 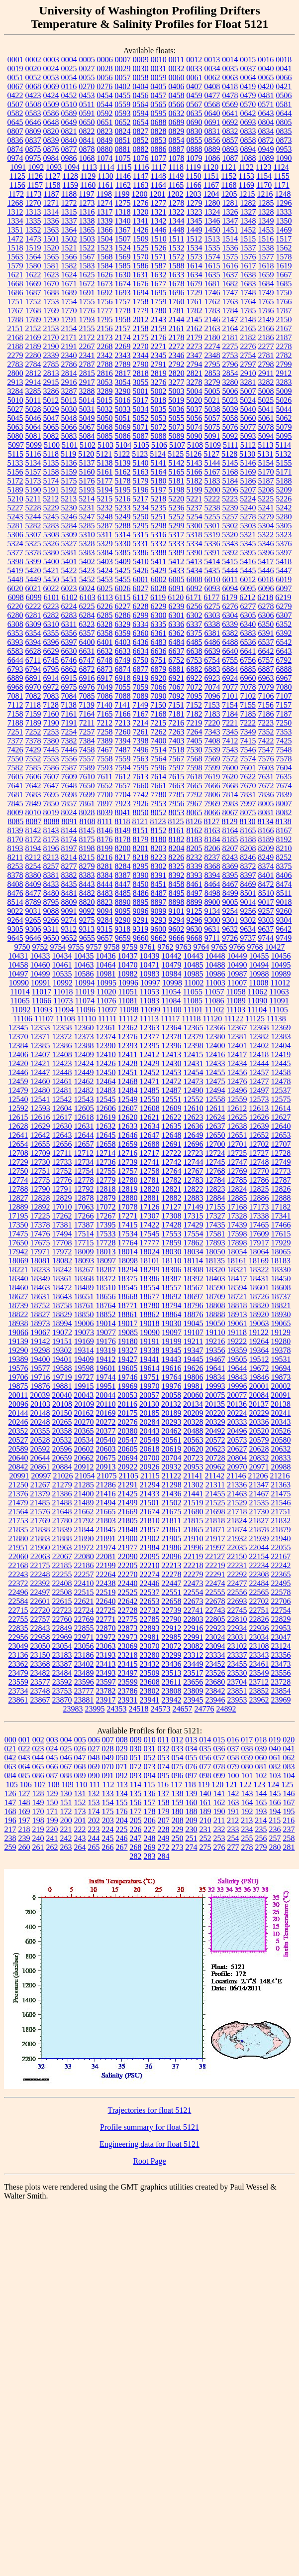 What do you see at coordinates (33, 265) in the screenshot?
I see `1580` at bounding box center [33, 265].